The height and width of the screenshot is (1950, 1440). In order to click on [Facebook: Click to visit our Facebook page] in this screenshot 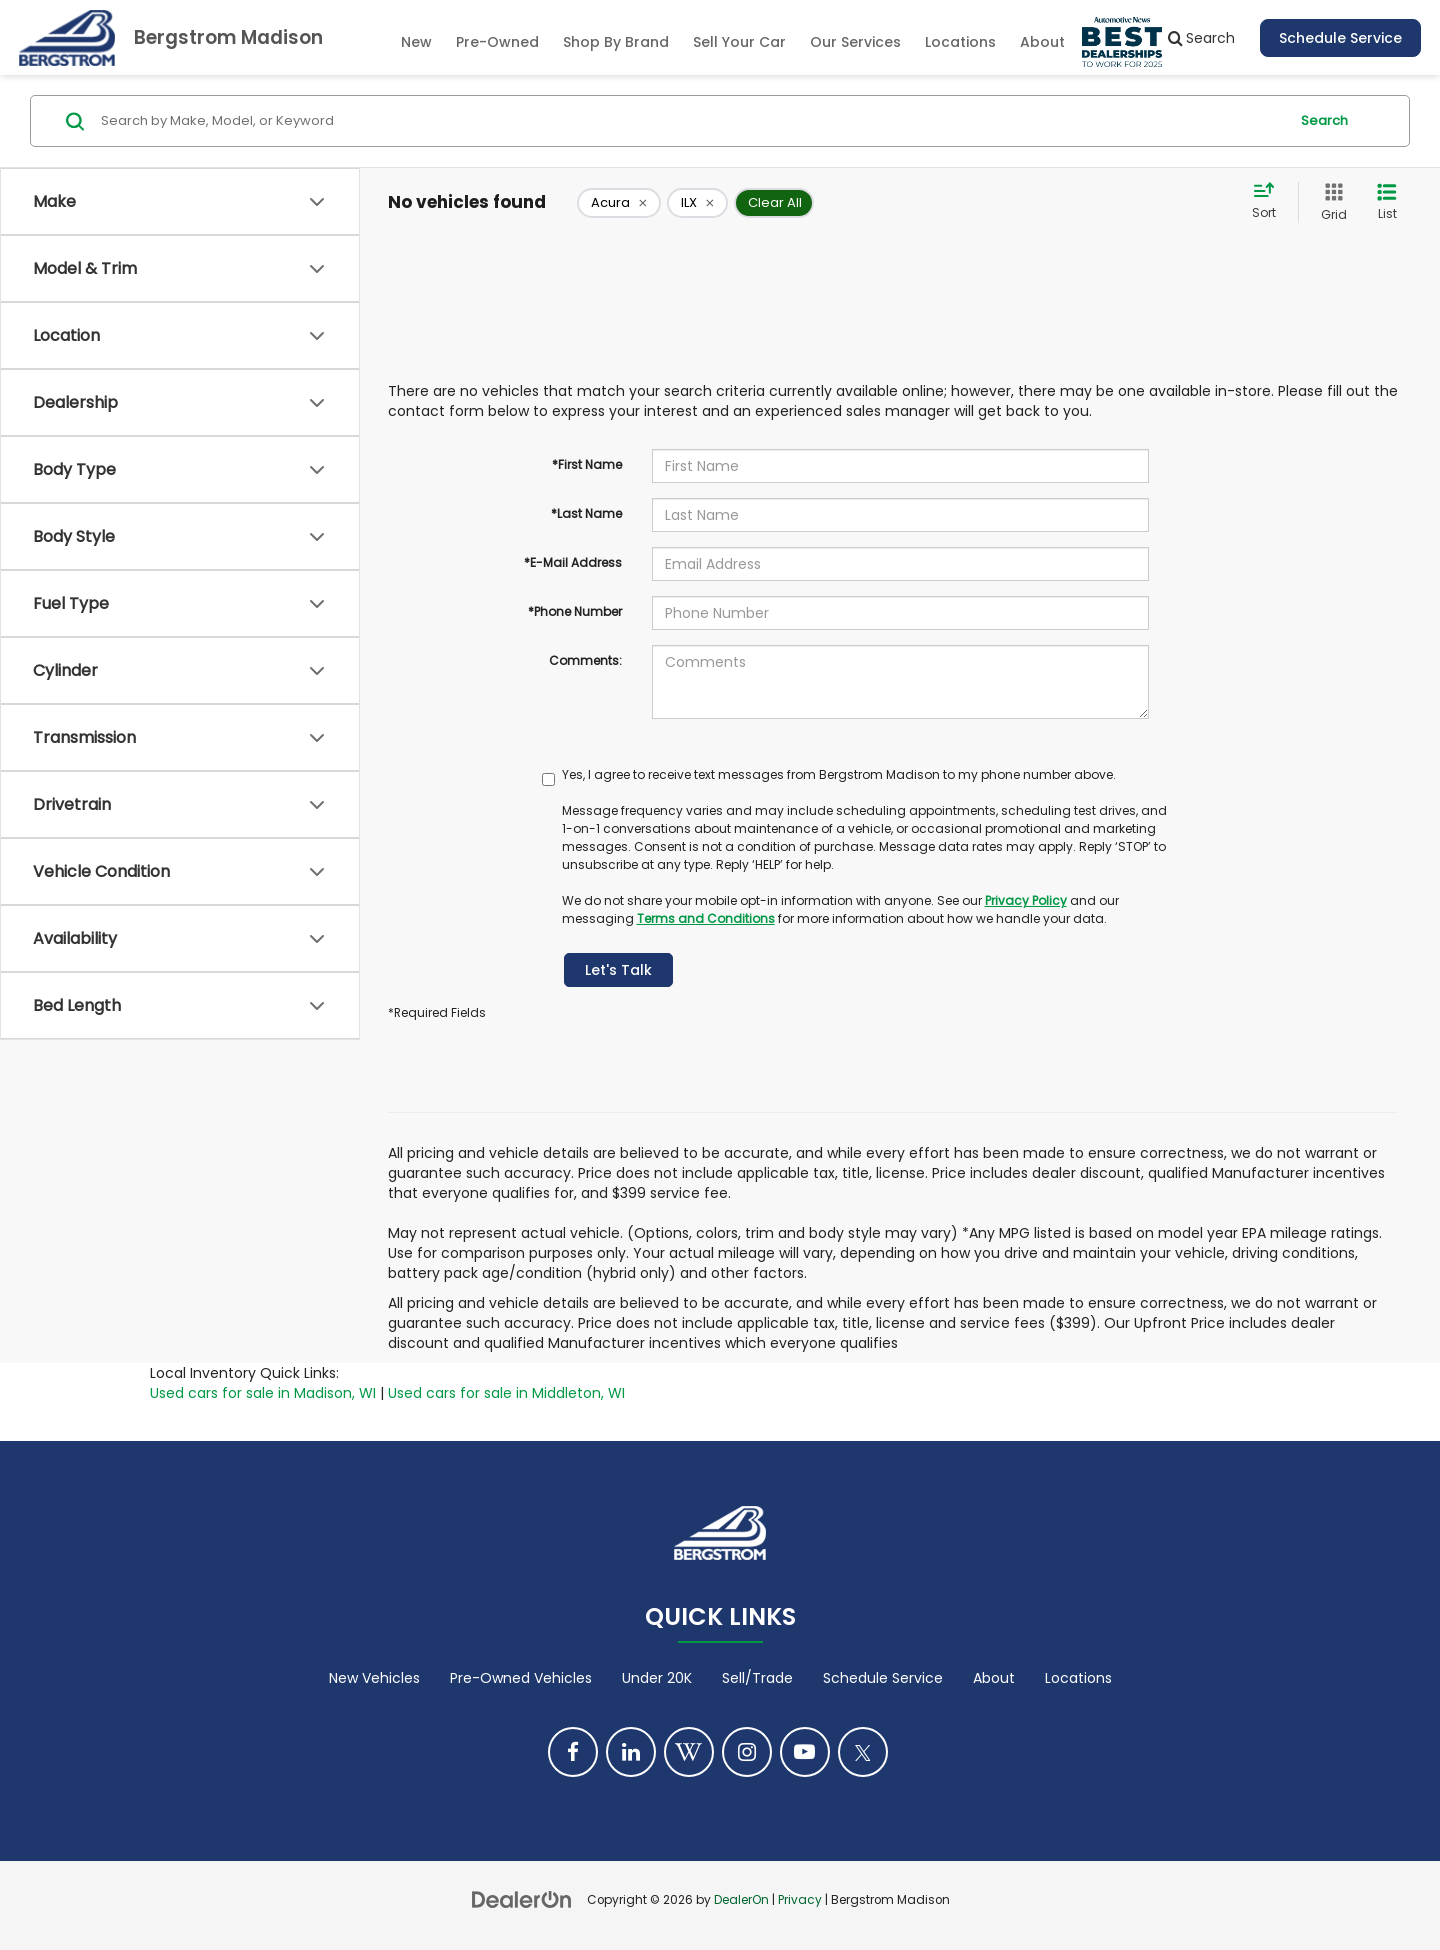, I will do `click(573, 1752)`.